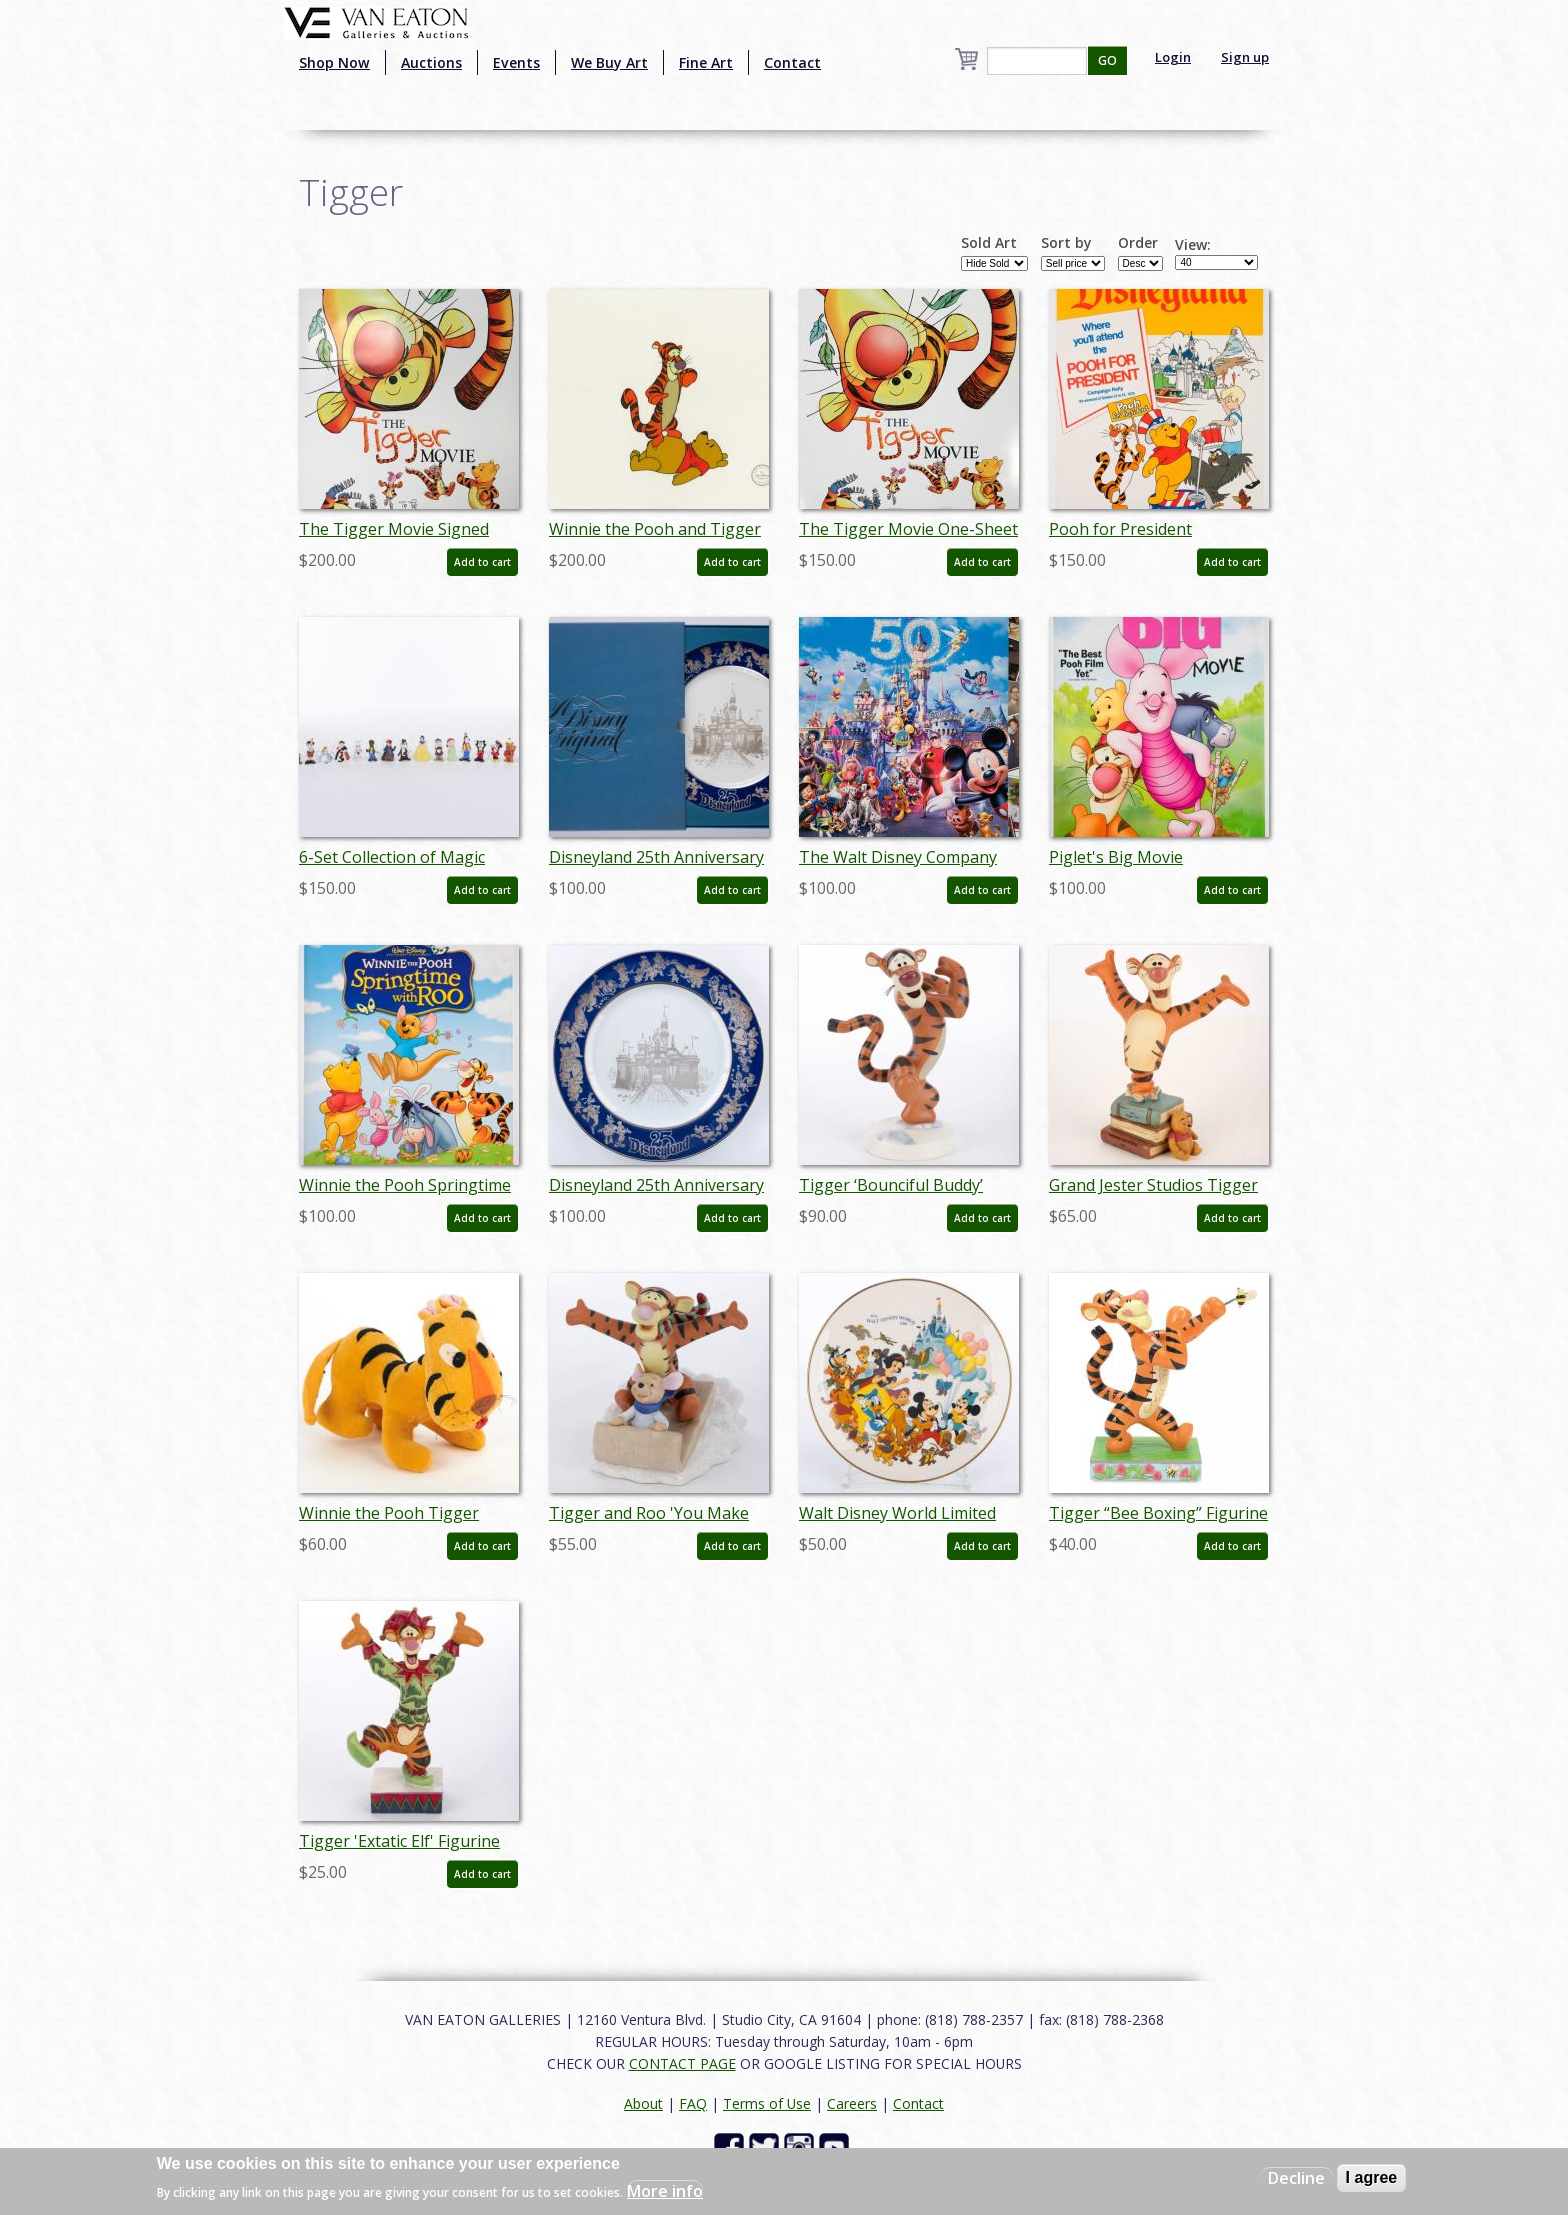 The height and width of the screenshot is (2215, 1568). Describe the element at coordinates (643, 2103) in the screenshot. I see `About` at that location.